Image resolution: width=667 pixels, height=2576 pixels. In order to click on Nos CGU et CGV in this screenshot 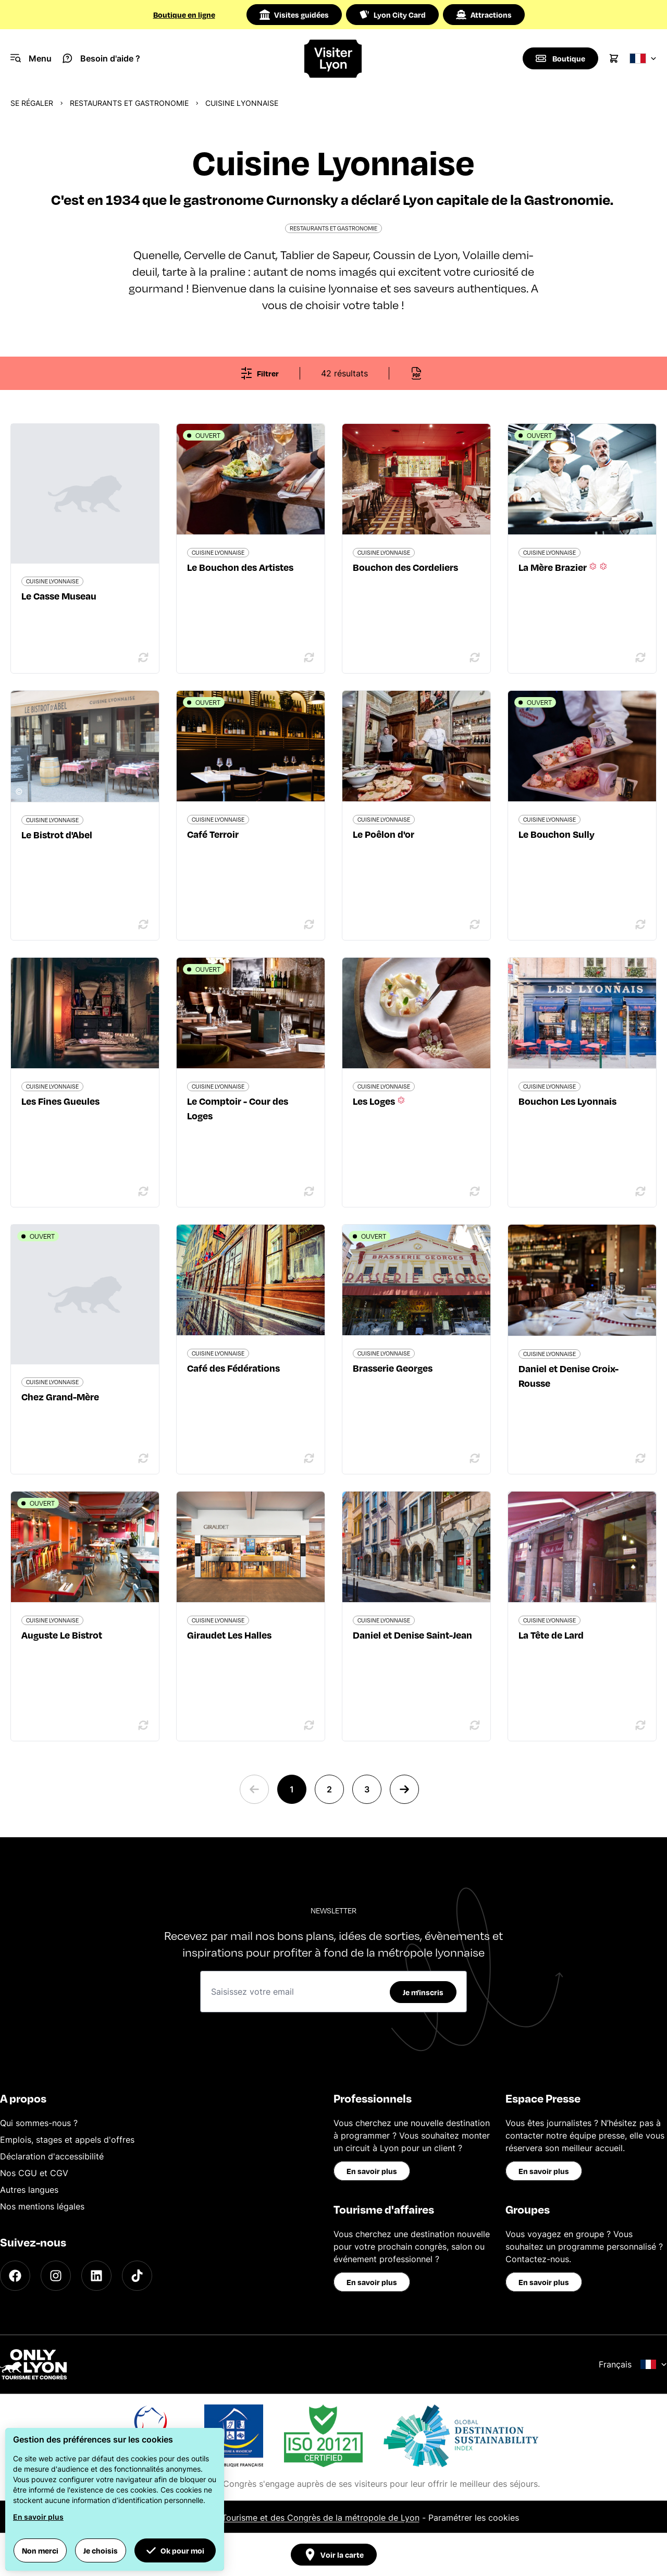, I will do `click(34, 2173)`.